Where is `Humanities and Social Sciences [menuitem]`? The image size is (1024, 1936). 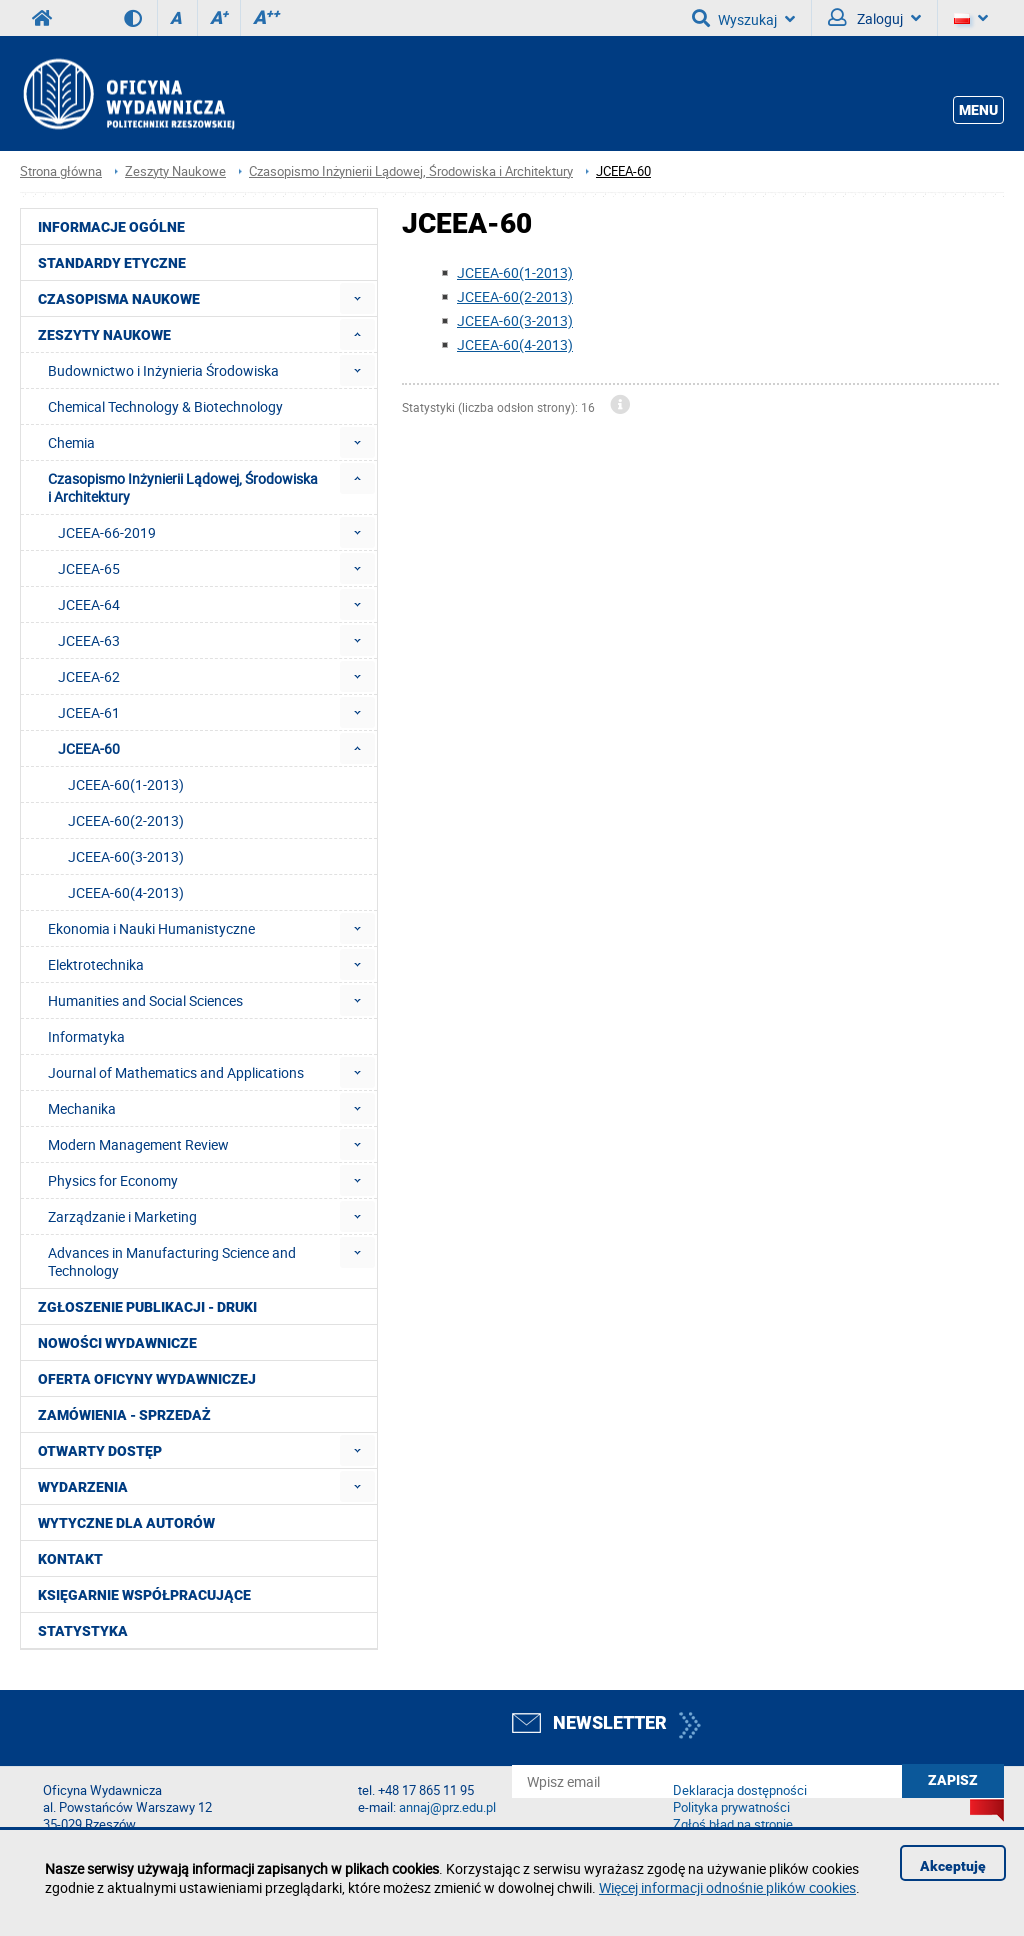
Humanities and Social Sciences [menuitem] is located at coordinates (145, 1000).